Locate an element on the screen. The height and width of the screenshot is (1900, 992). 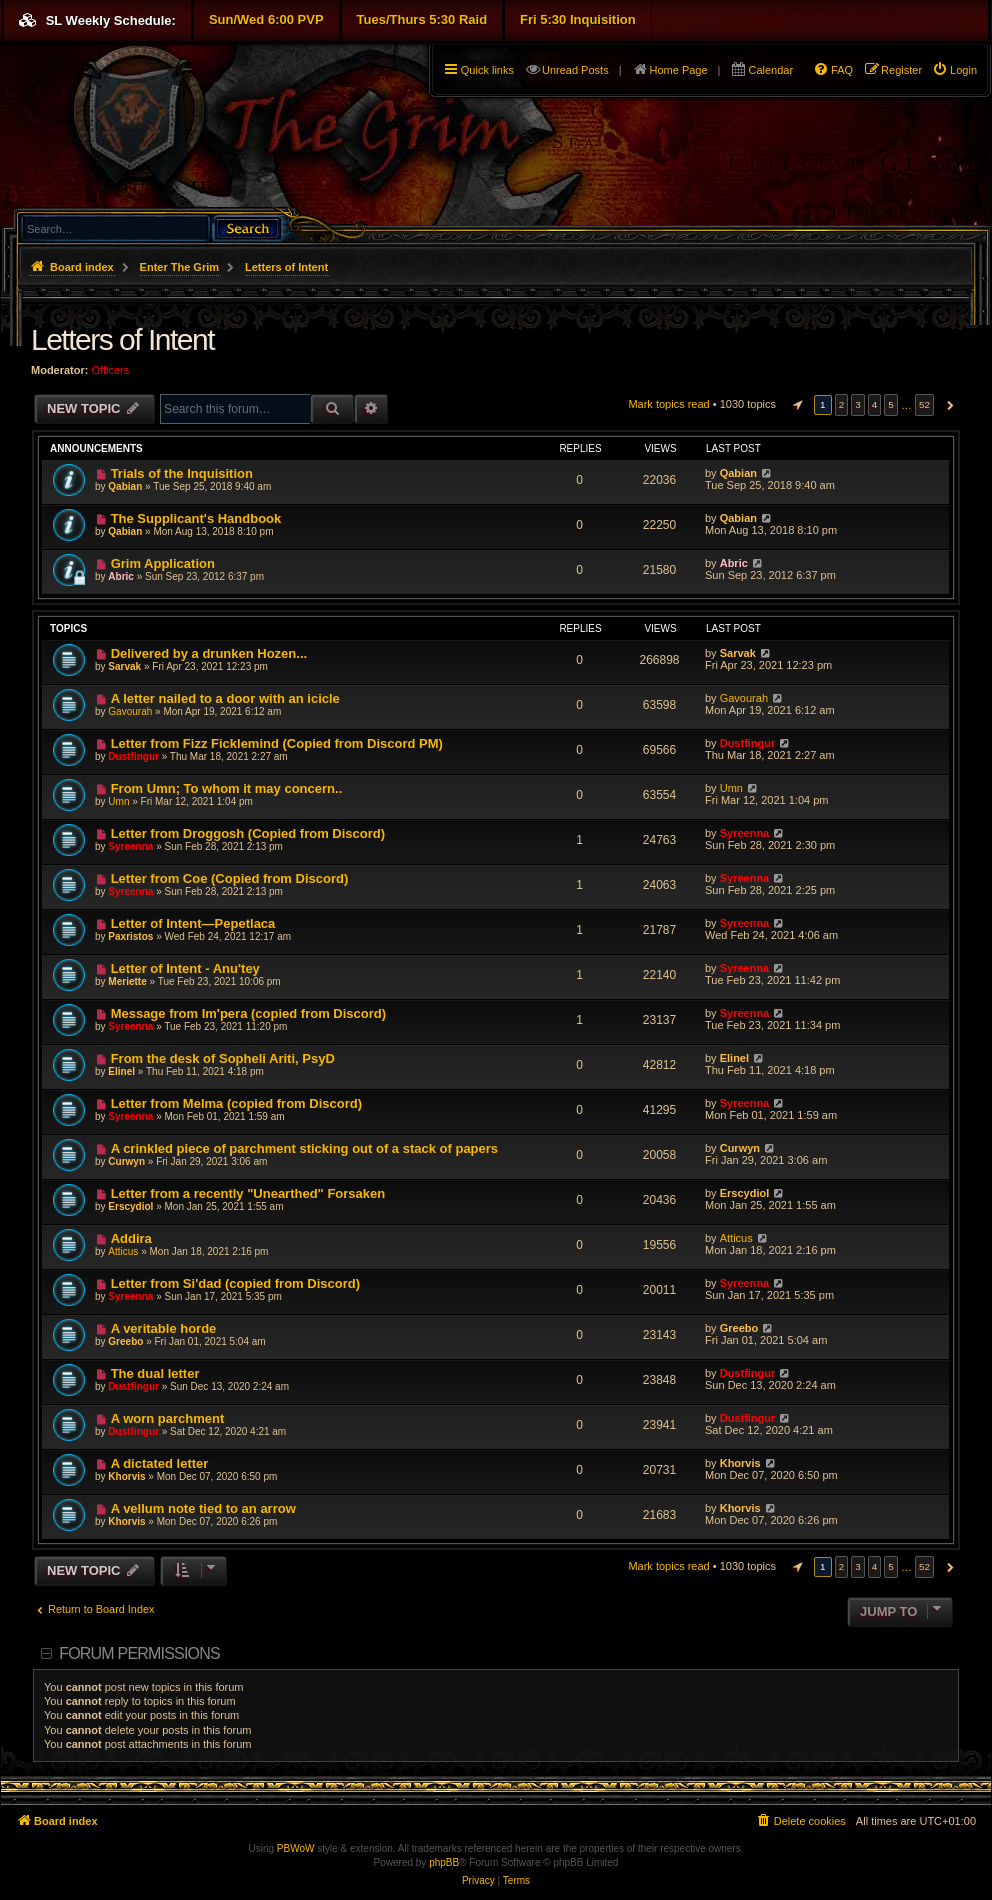
Curwyn is located at coordinates (126, 1161).